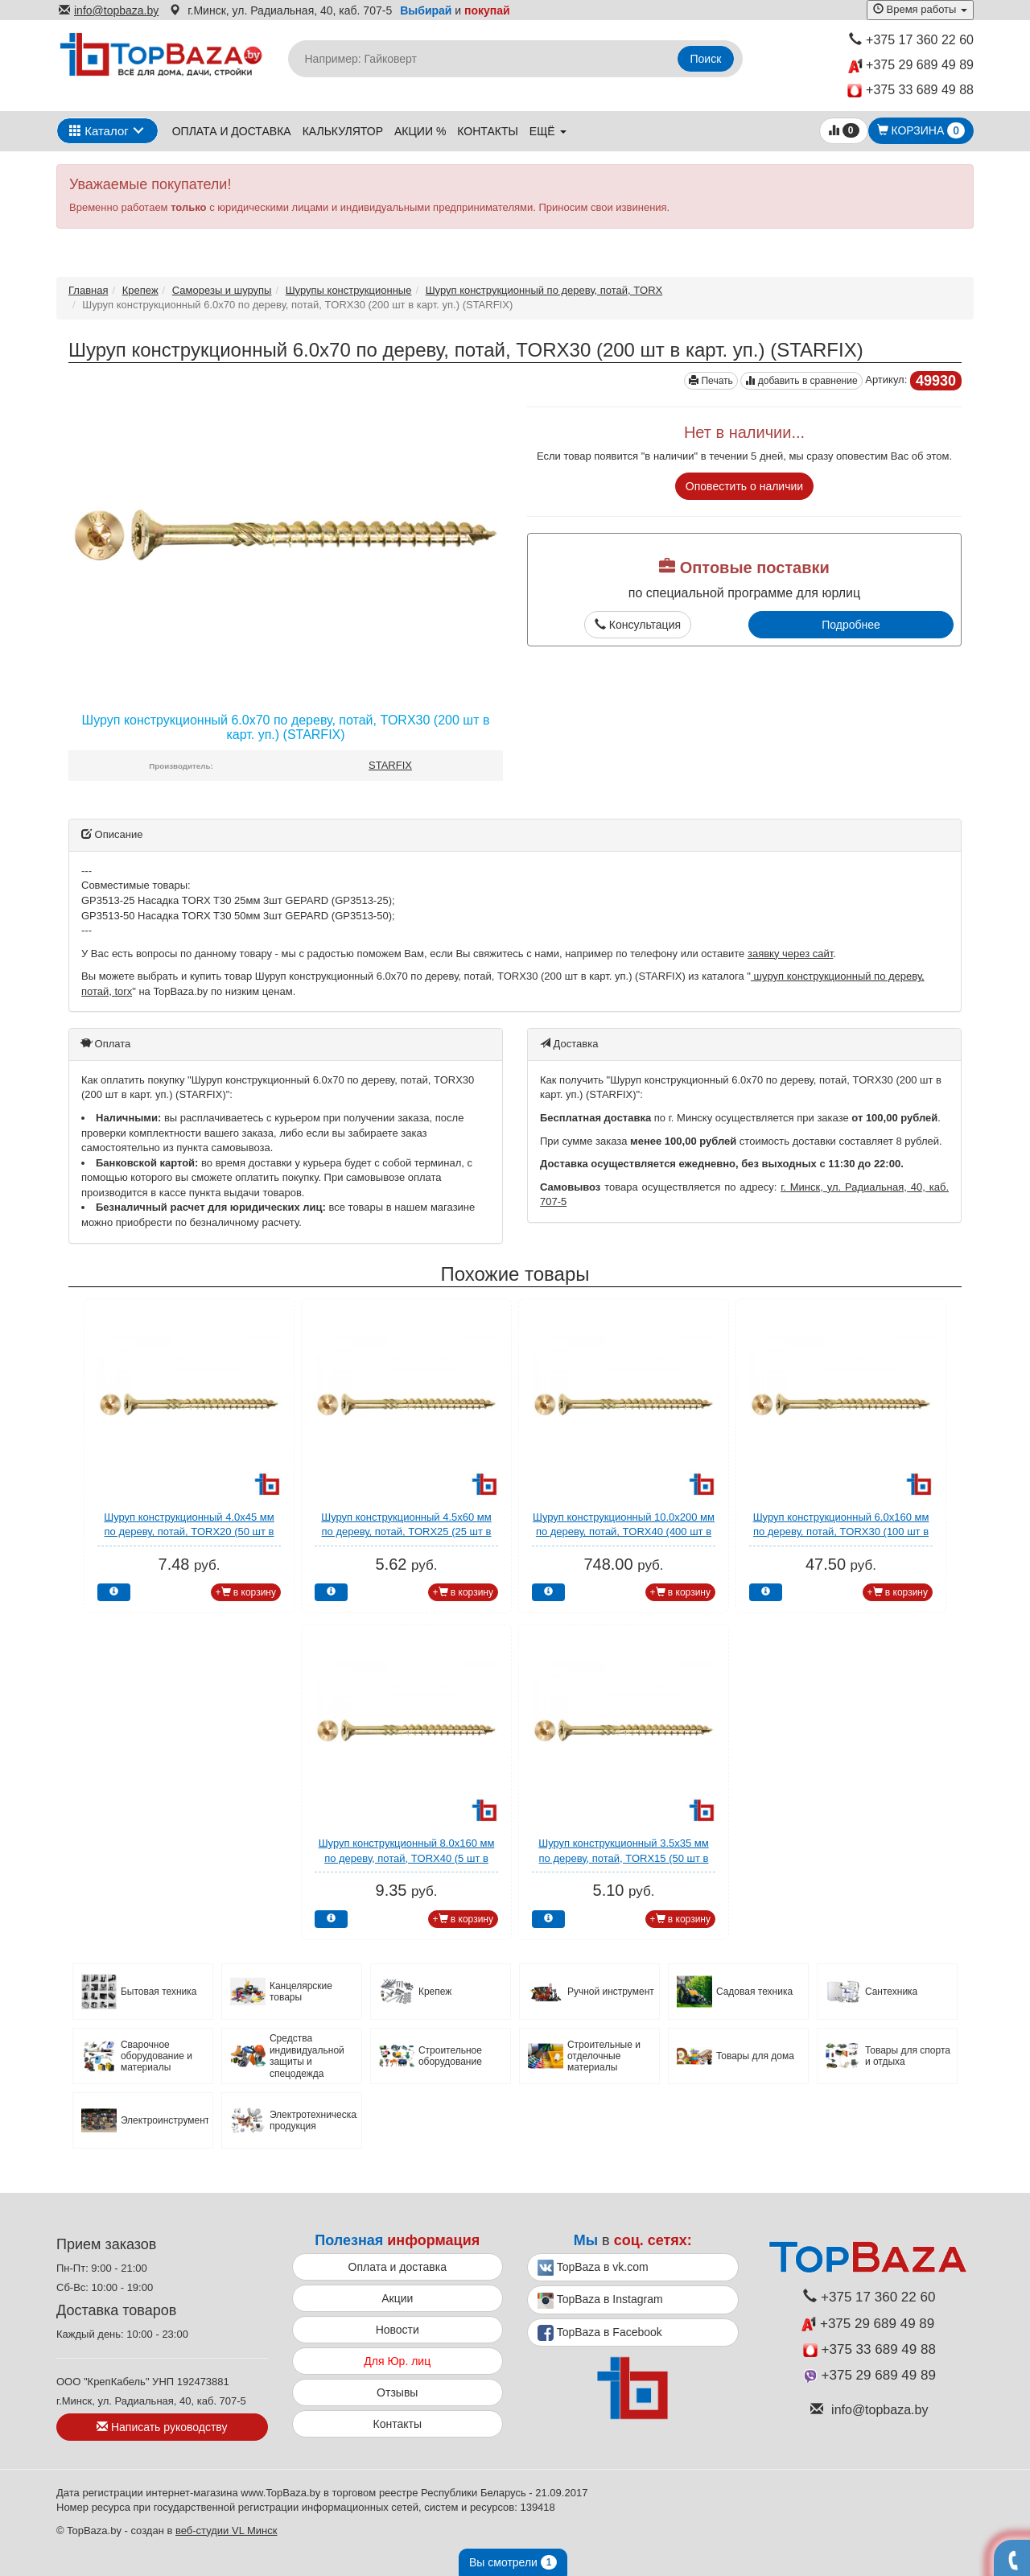 This screenshot has height=2576, width=1030. Describe the element at coordinates (164, 2120) in the screenshot. I see `Электроинструмент` at that location.